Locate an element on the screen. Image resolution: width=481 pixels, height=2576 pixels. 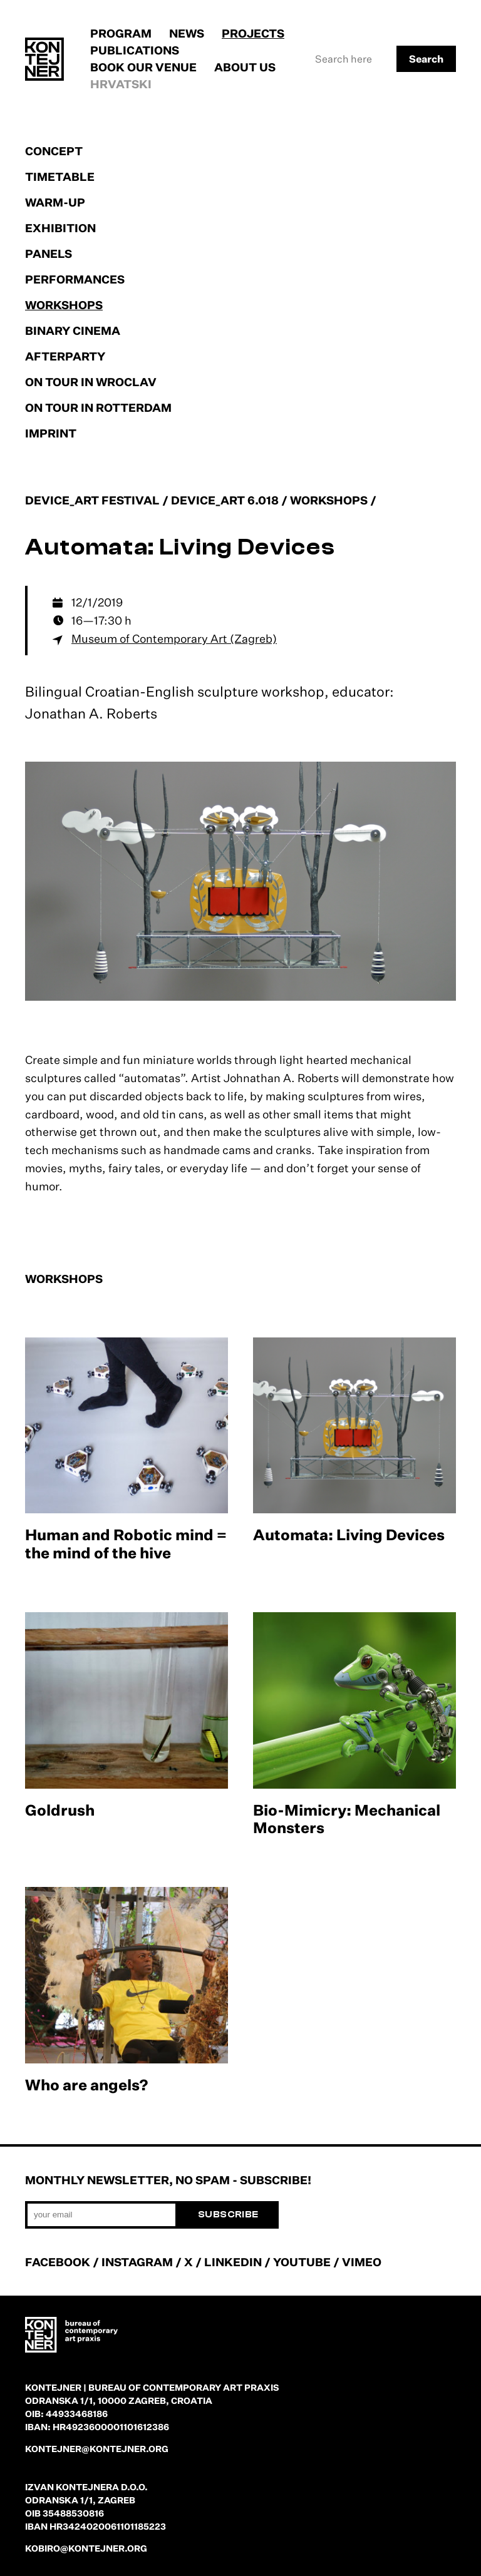
News is located at coordinates (186, 33).